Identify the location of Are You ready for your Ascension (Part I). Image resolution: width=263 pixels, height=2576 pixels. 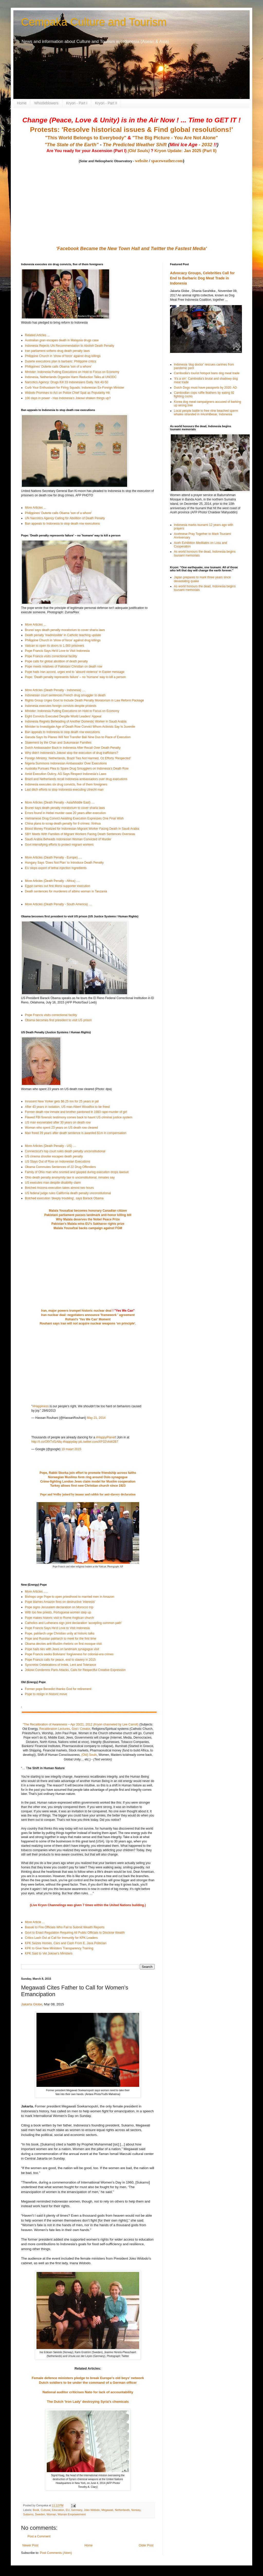
(87, 151).